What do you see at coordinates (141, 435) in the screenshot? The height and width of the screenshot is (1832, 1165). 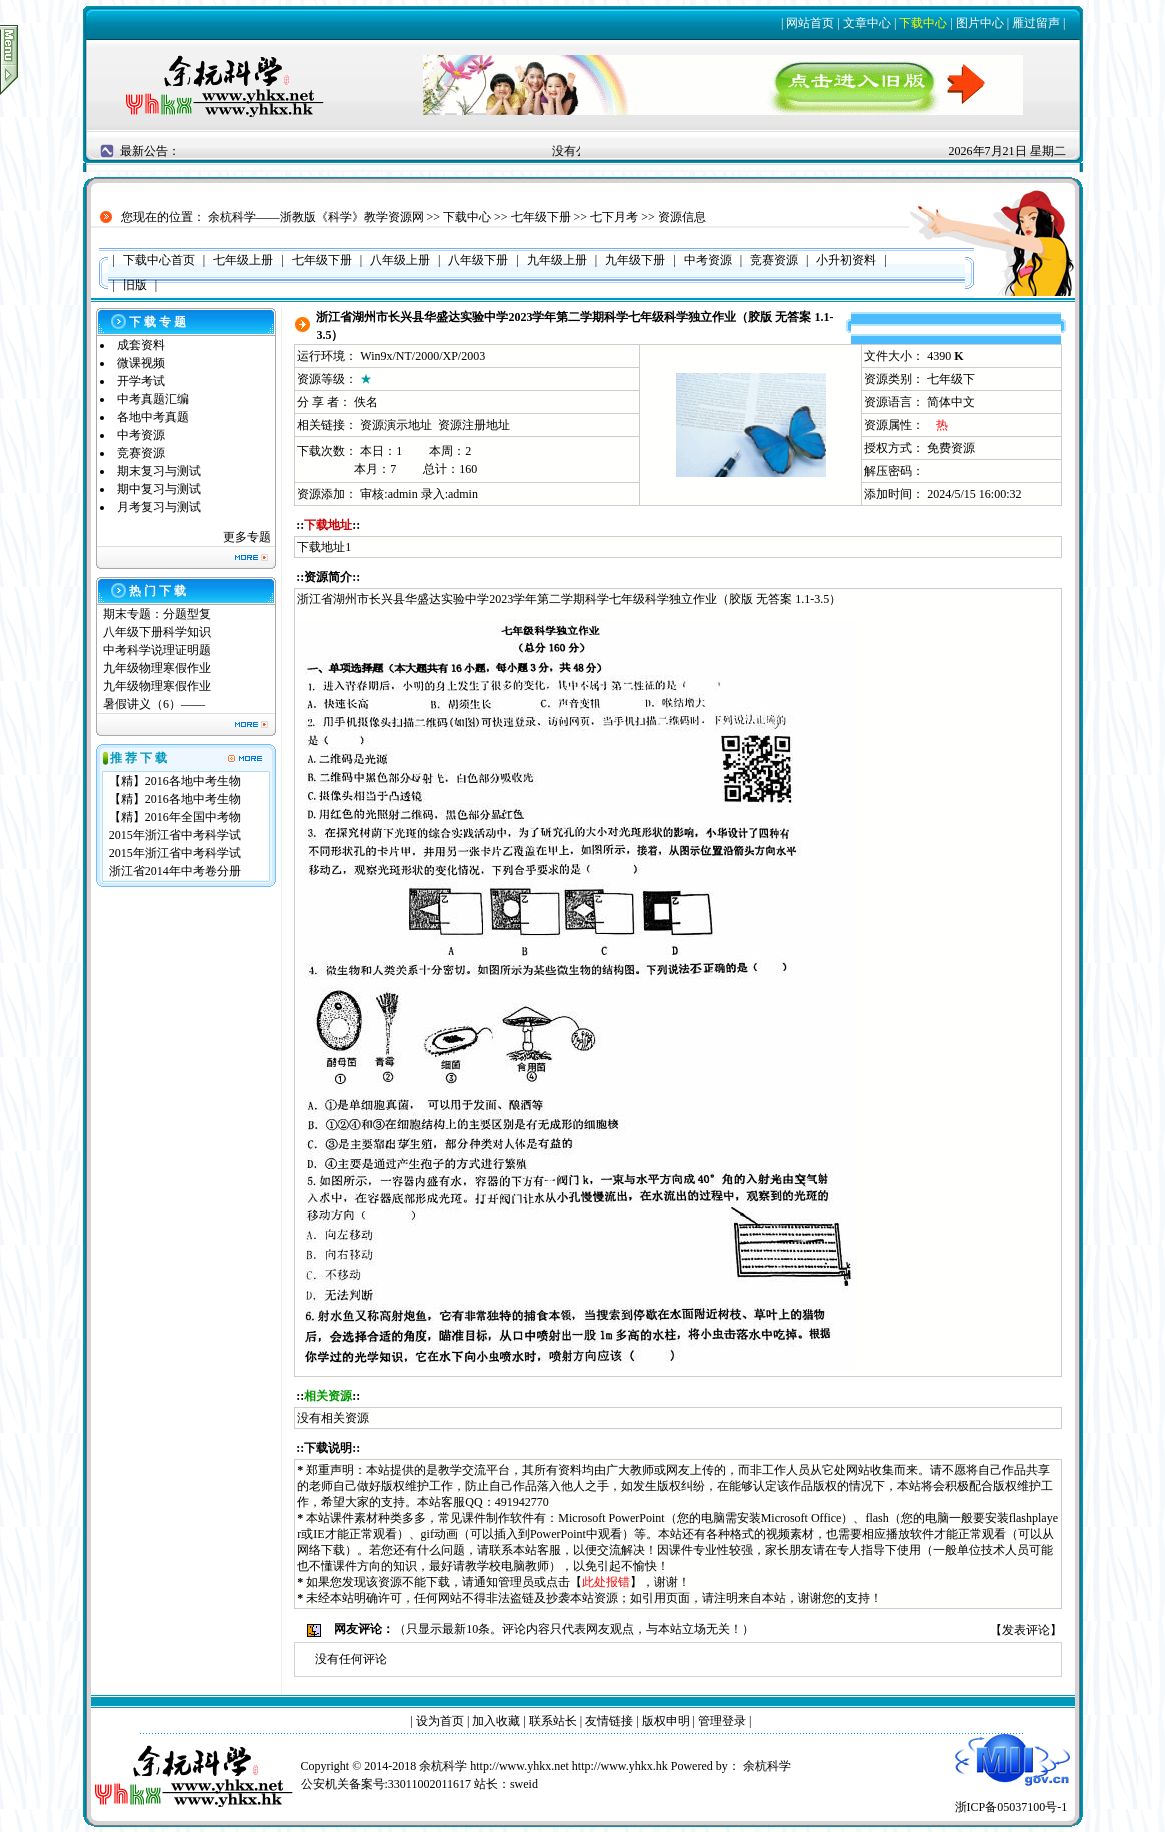 I see `中考资源` at bounding box center [141, 435].